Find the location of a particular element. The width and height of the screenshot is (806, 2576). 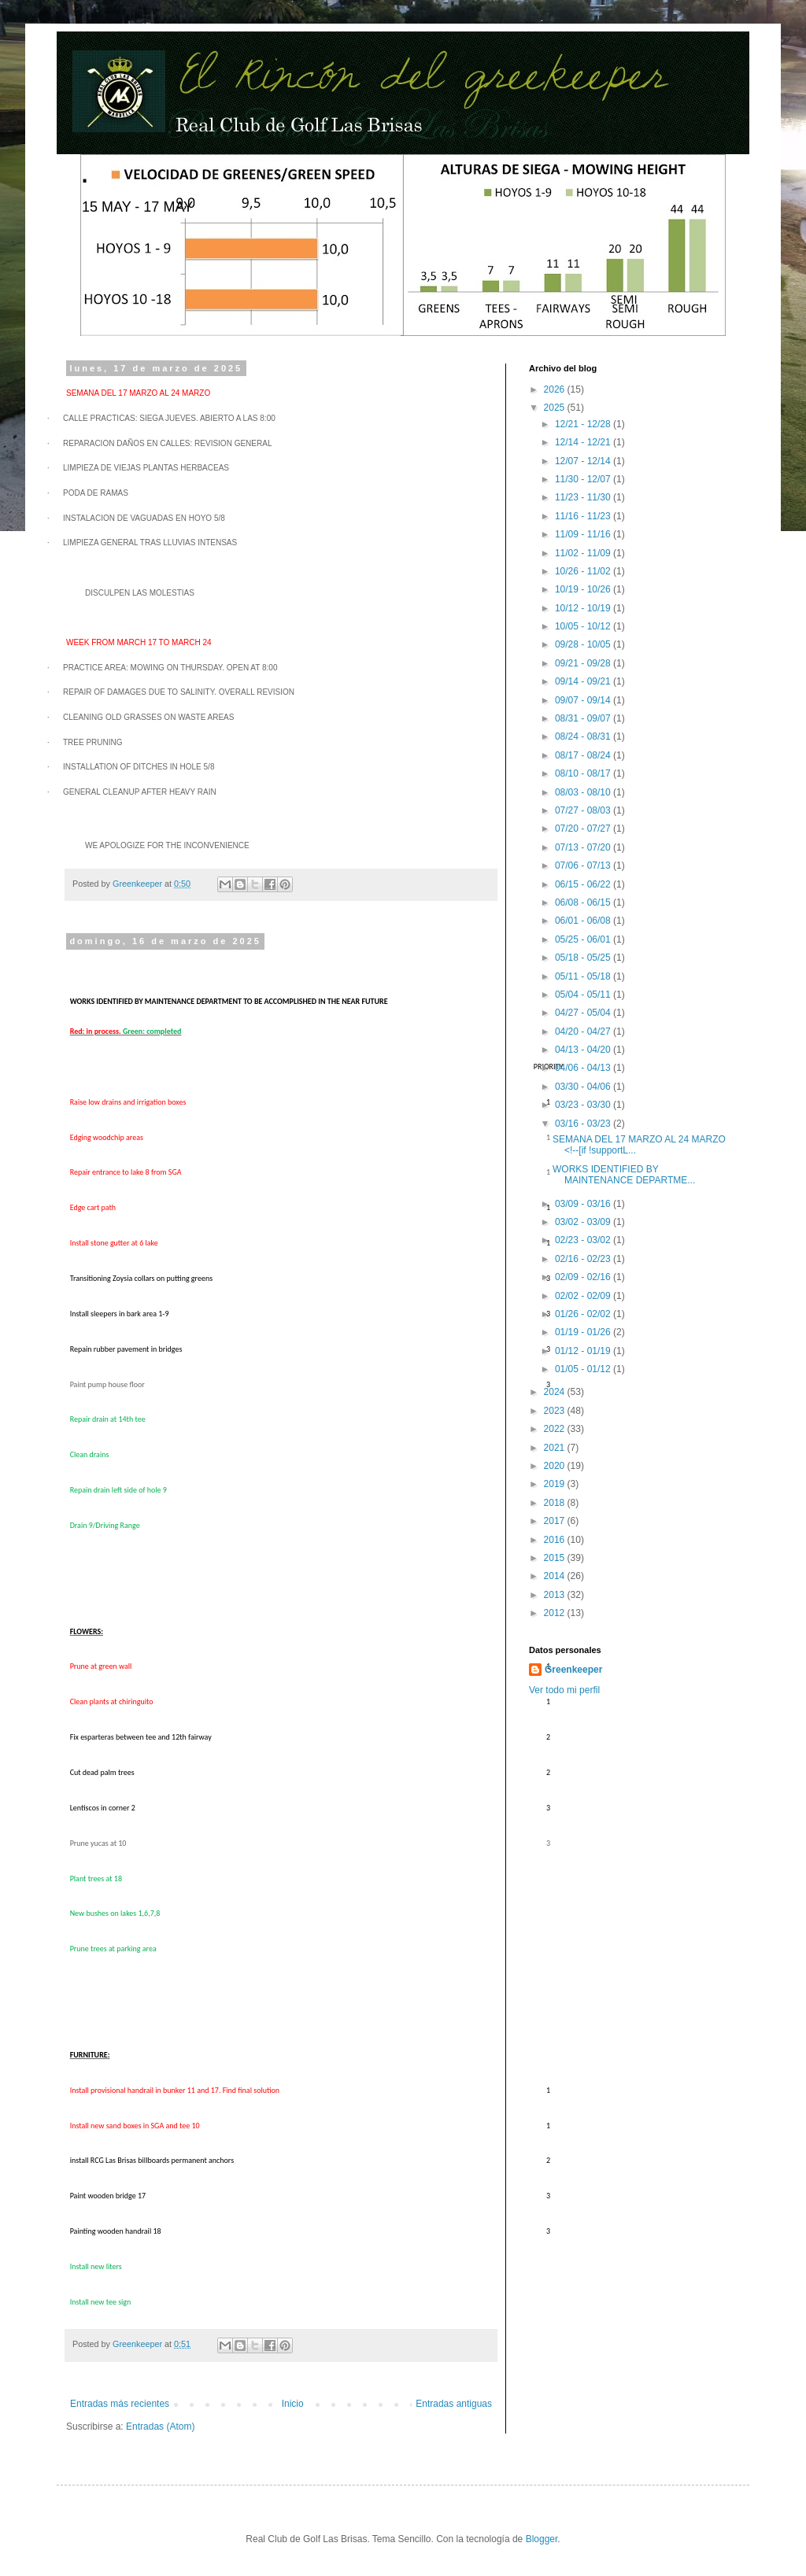

03/02 - 03/09 is located at coordinates (584, 1221).